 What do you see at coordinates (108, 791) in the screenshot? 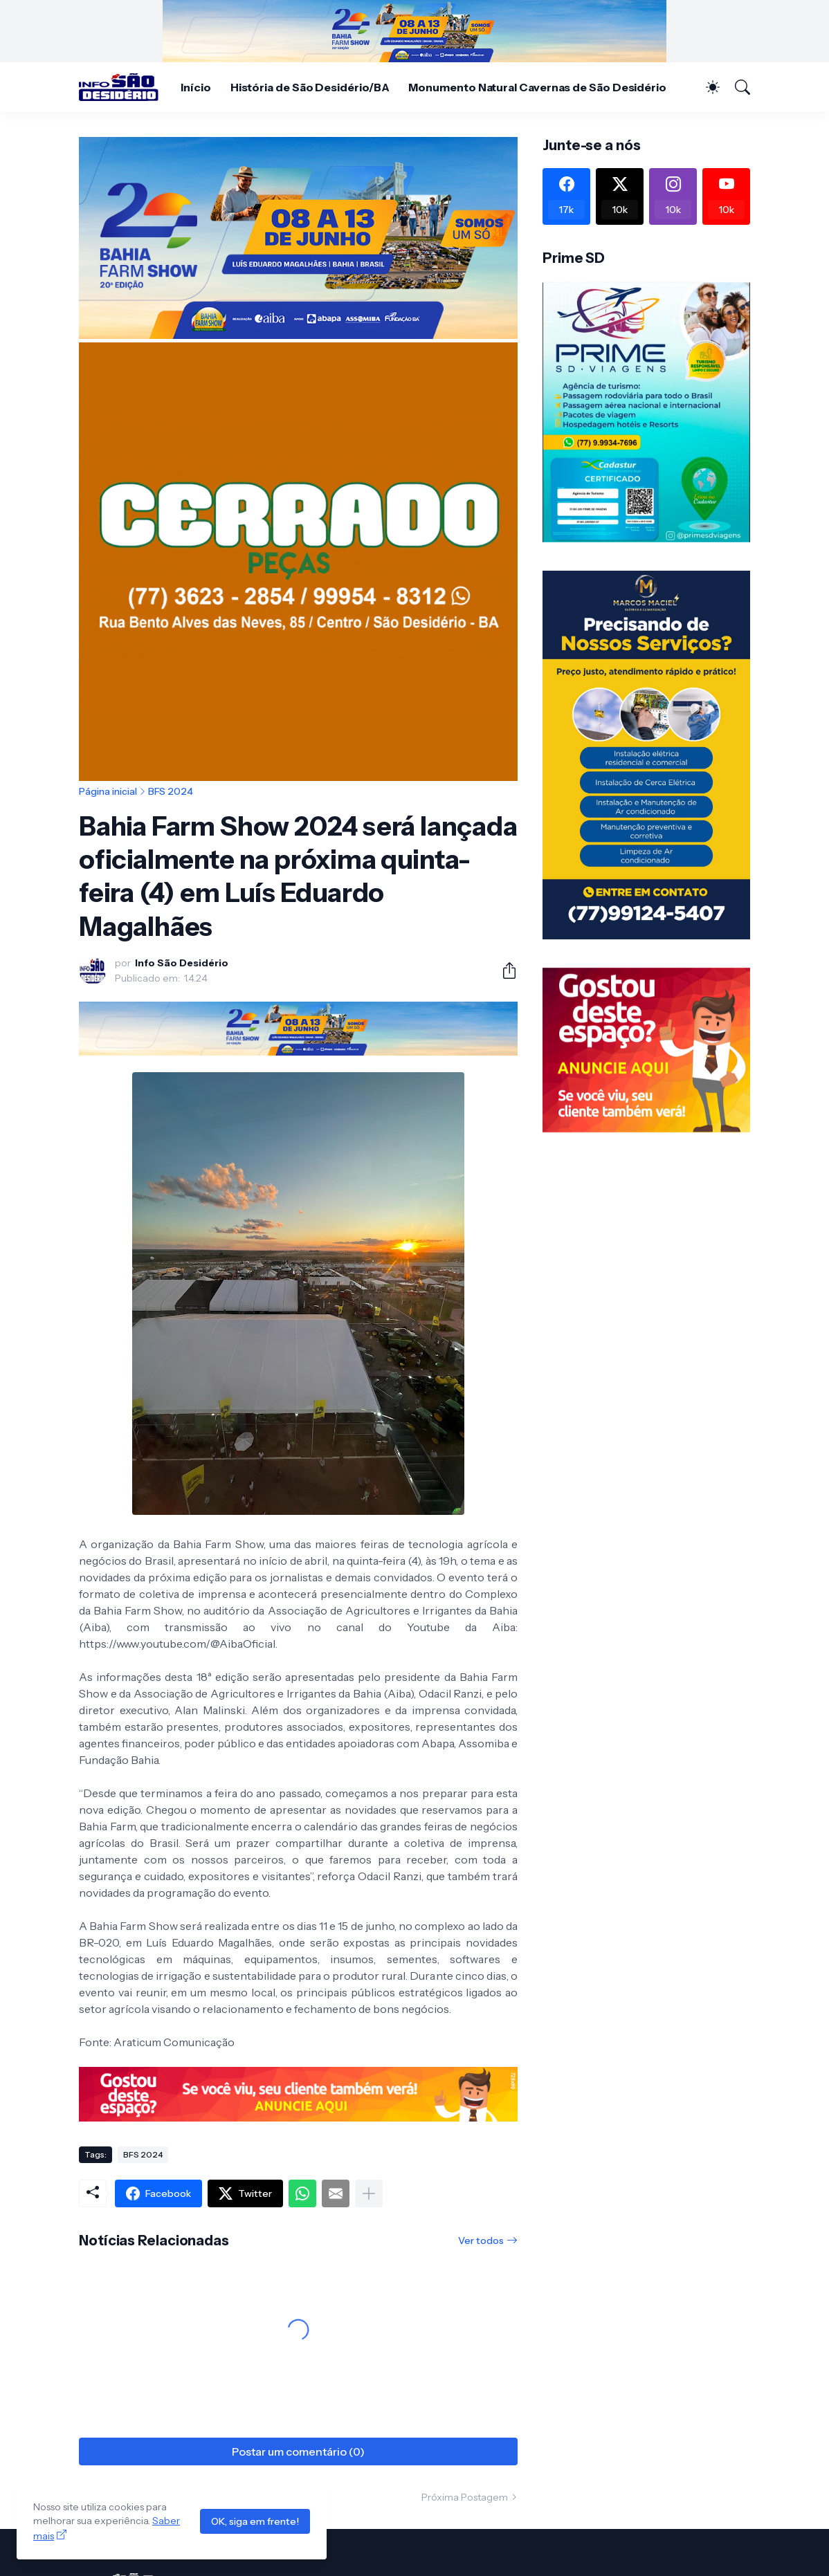
I see `Página inicial` at bounding box center [108, 791].